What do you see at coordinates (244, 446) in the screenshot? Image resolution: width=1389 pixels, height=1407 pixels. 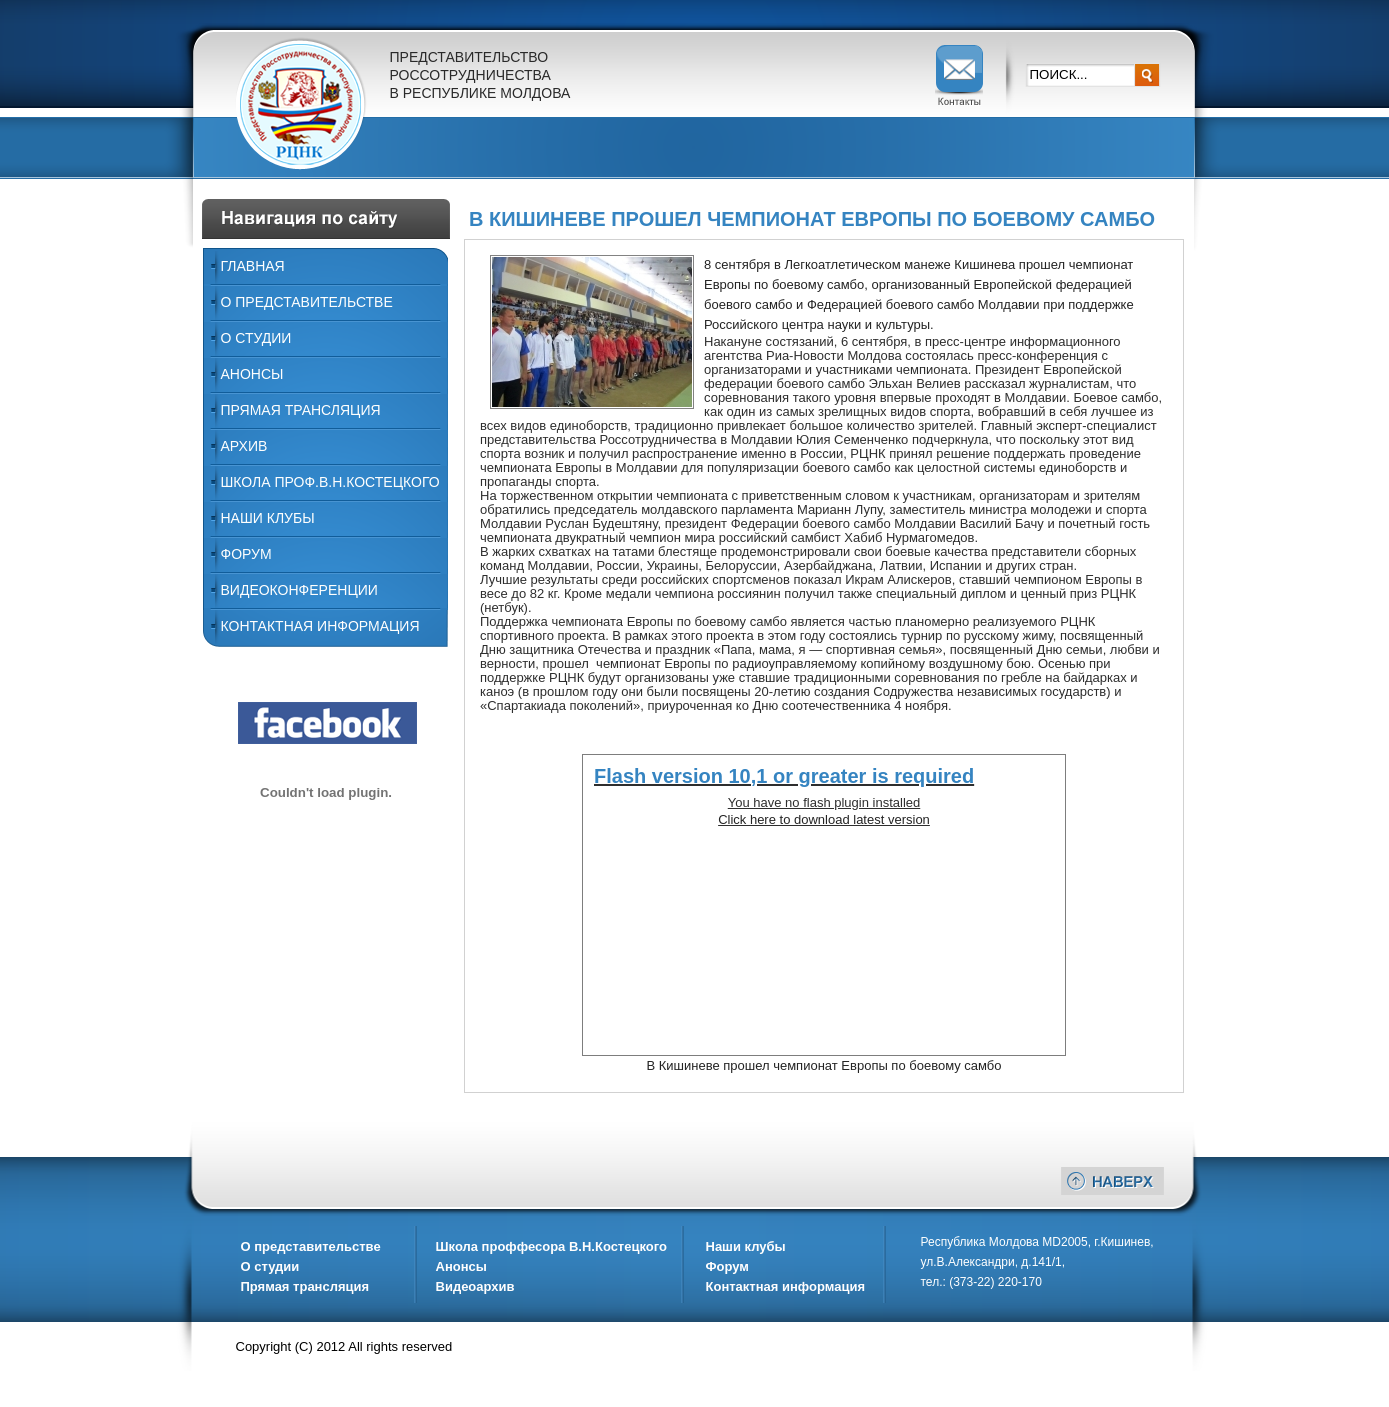 I see `Архив` at bounding box center [244, 446].